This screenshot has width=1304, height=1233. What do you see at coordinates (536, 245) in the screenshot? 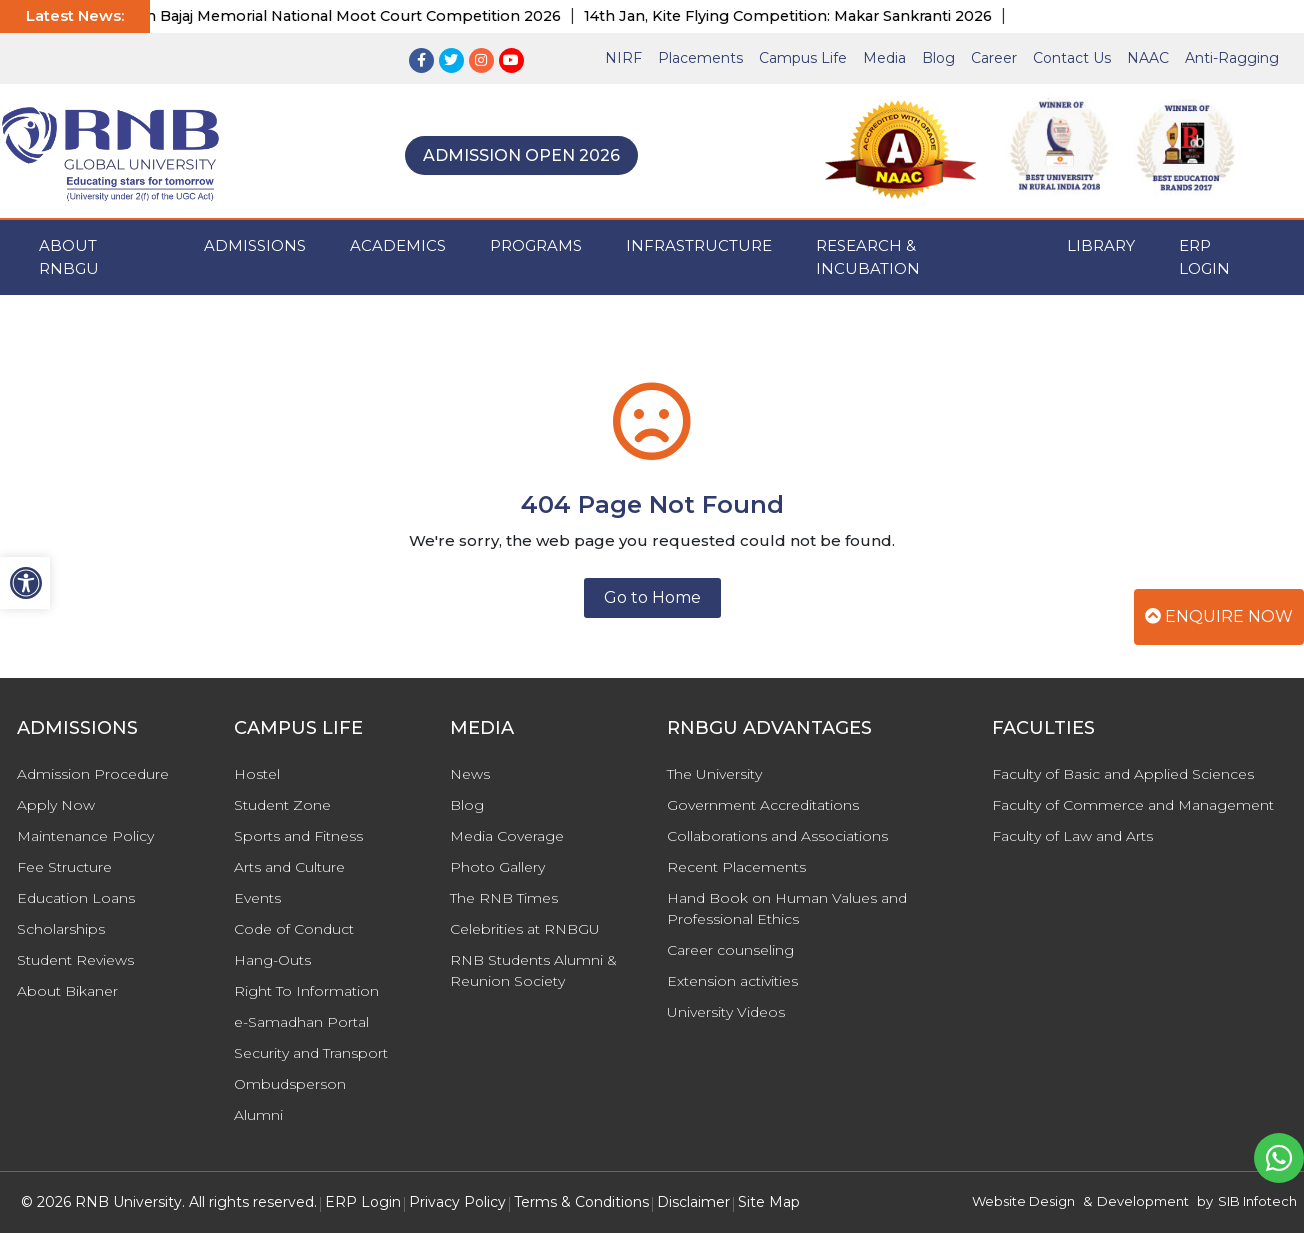
I see `PROGRAMS` at bounding box center [536, 245].